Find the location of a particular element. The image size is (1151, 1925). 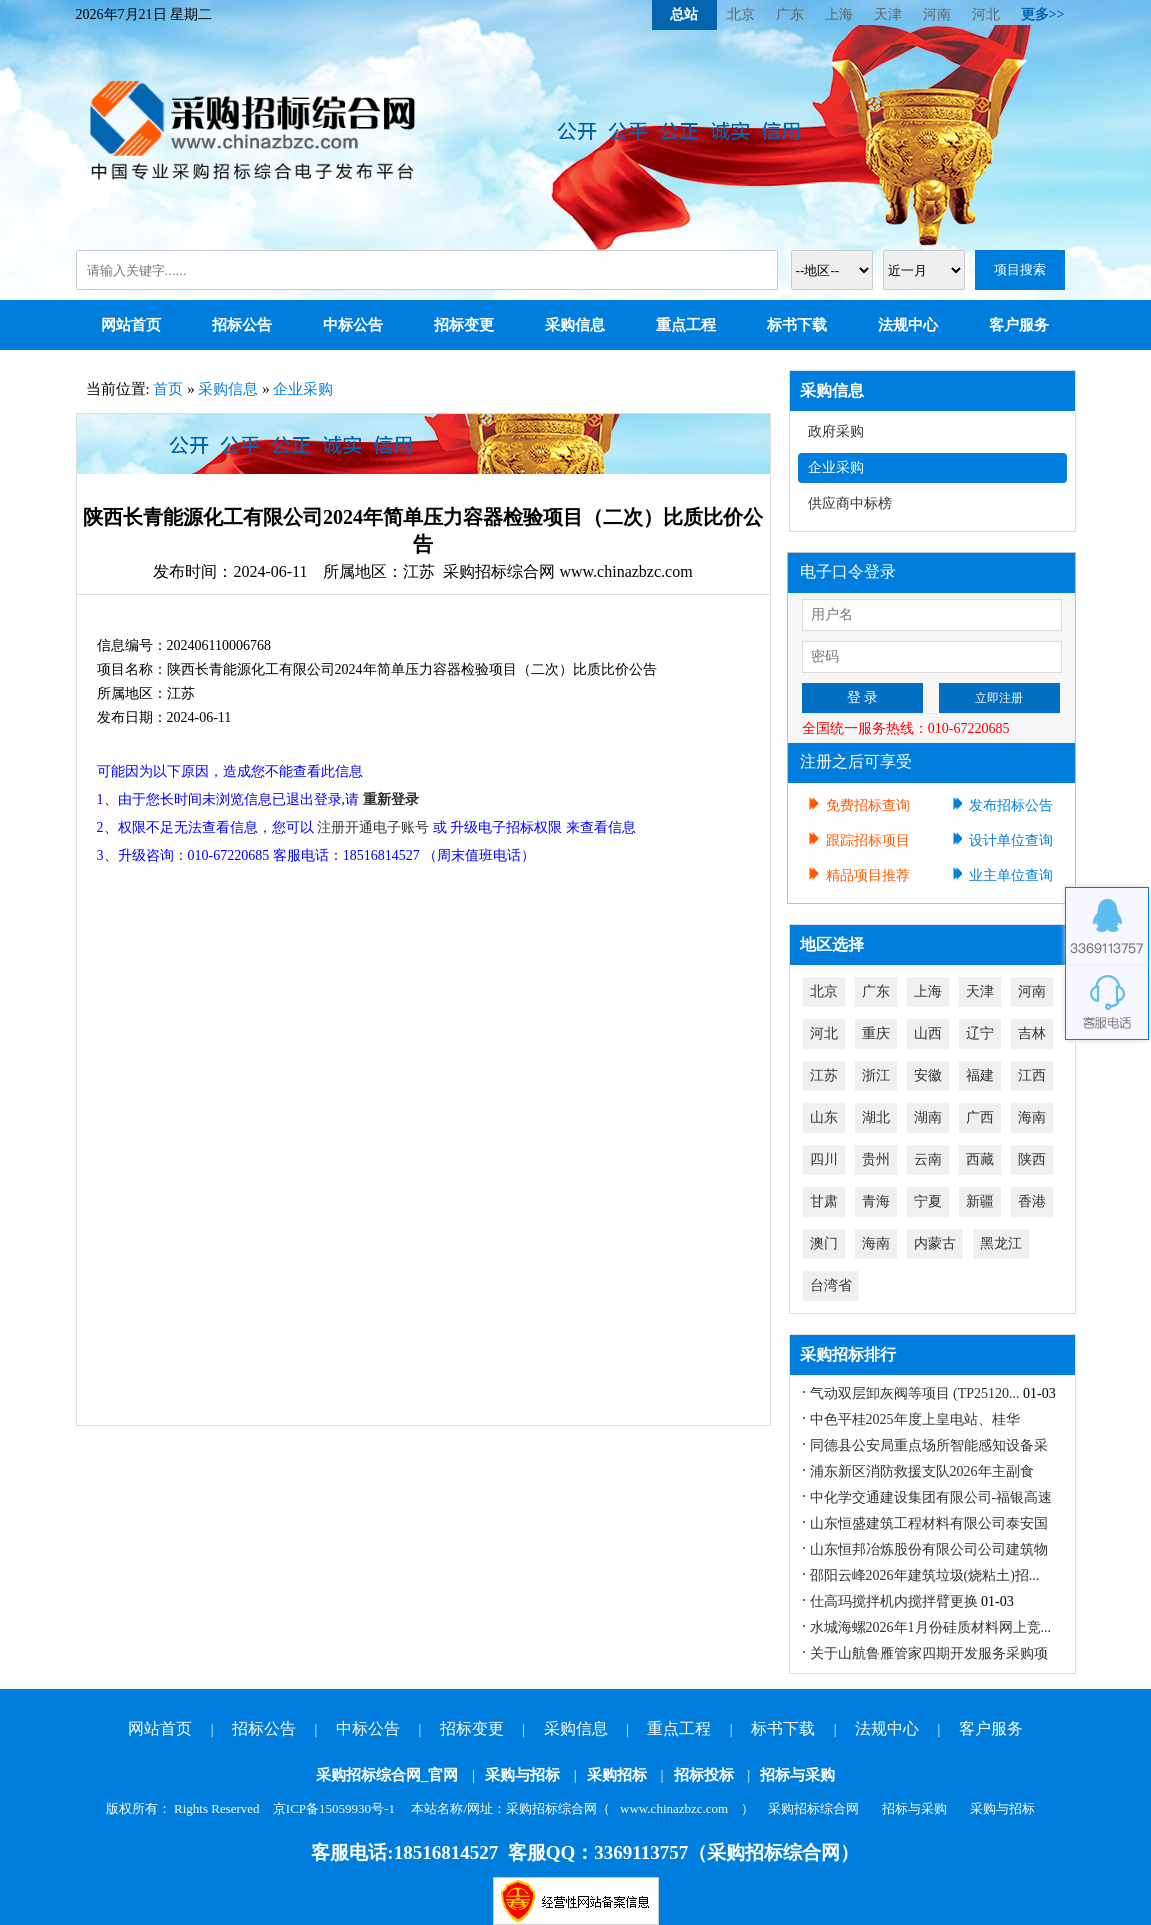

采购信息 is located at coordinates (575, 325).